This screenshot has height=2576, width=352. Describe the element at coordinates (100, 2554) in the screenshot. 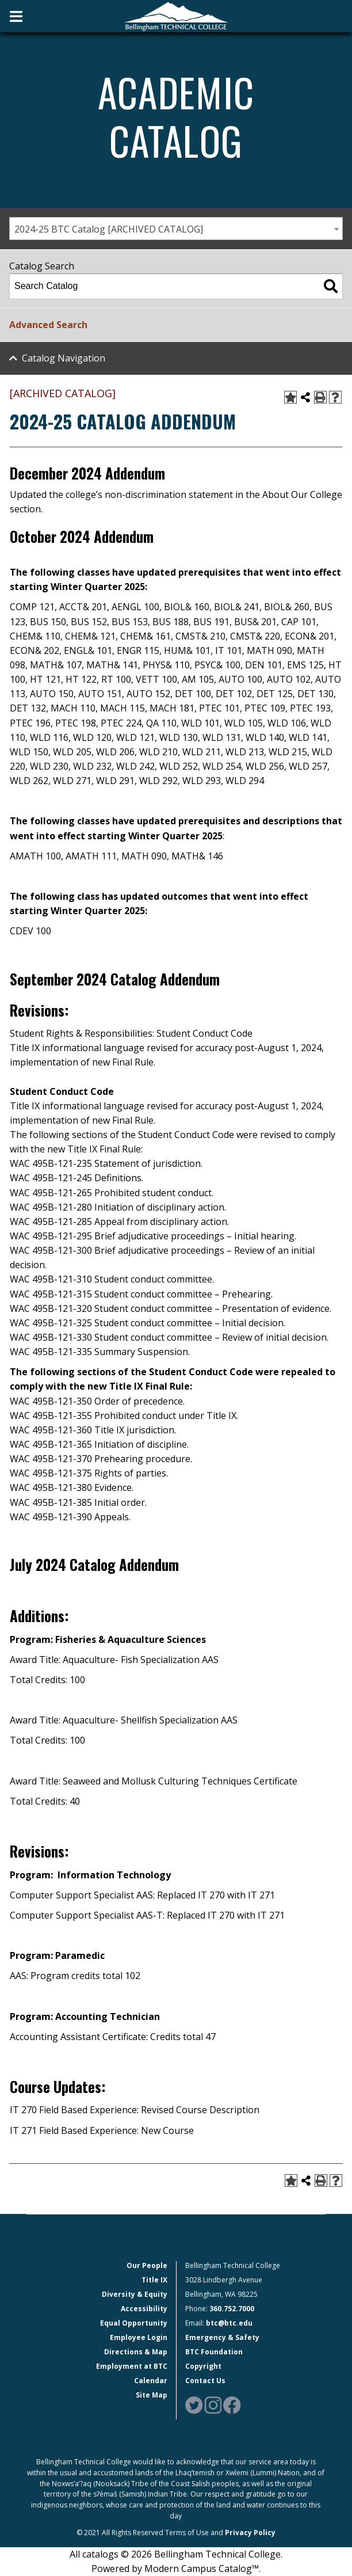

I see `catalogs` at that location.